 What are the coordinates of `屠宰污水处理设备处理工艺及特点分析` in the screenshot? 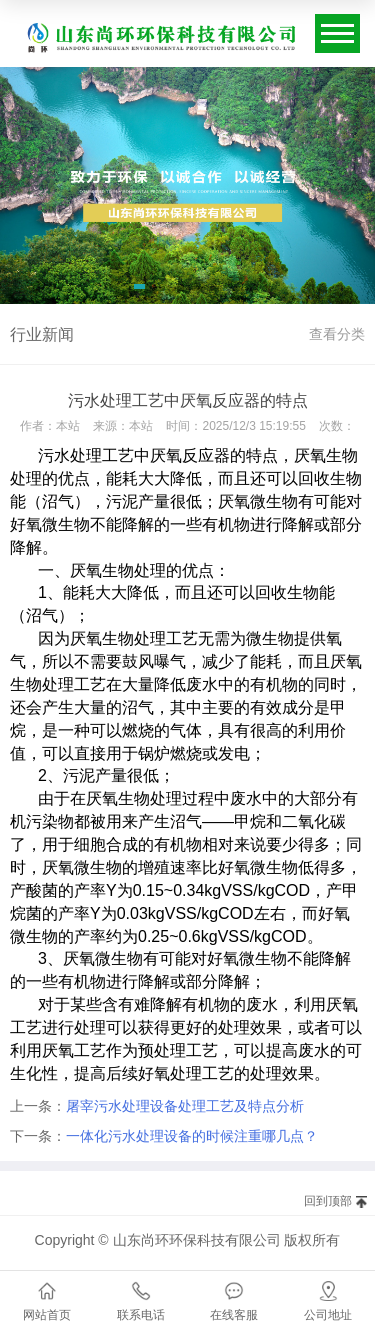 It's located at (185, 1106).